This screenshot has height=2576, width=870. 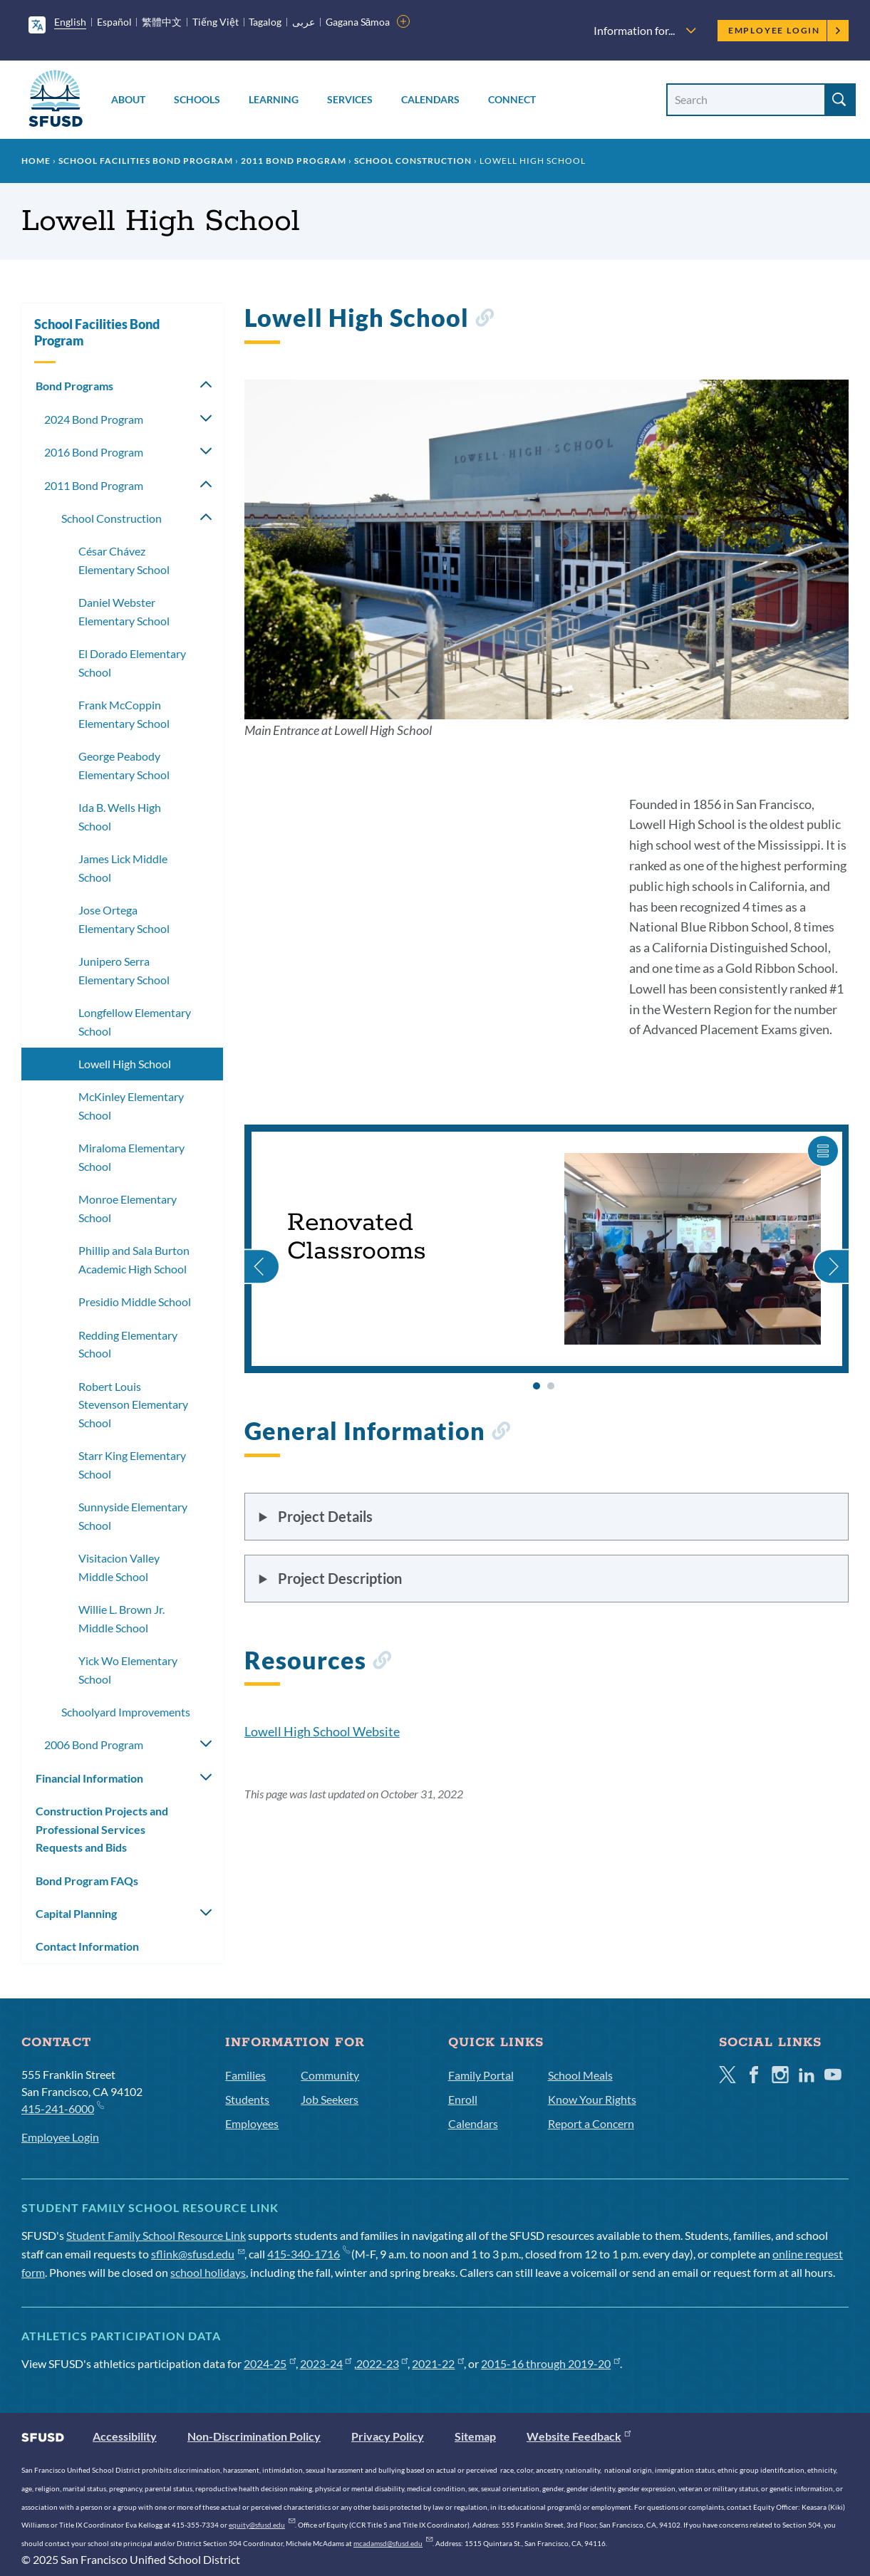 What do you see at coordinates (303, 22) in the screenshot?
I see `عربى` at bounding box center [303, 22].